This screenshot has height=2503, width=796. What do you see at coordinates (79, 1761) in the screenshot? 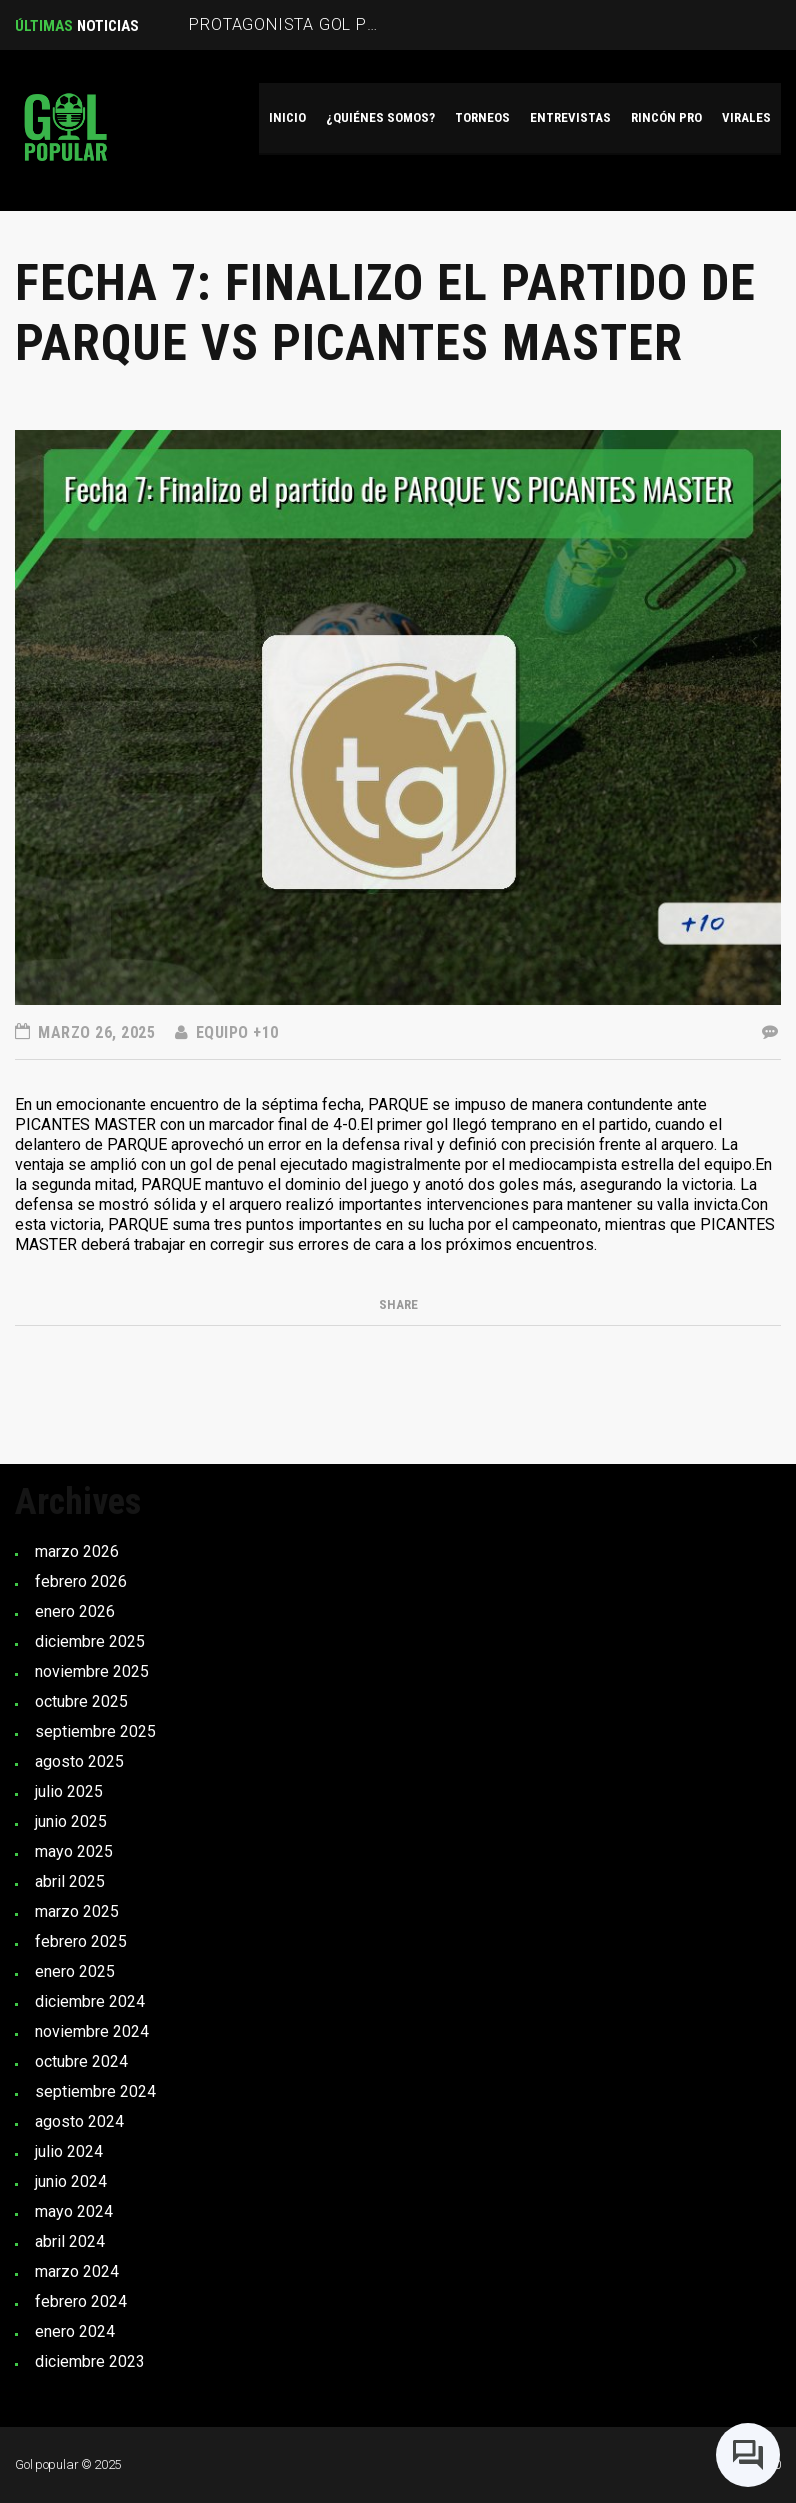
I see `agosto 2025` at bounding box center [79, 1761].